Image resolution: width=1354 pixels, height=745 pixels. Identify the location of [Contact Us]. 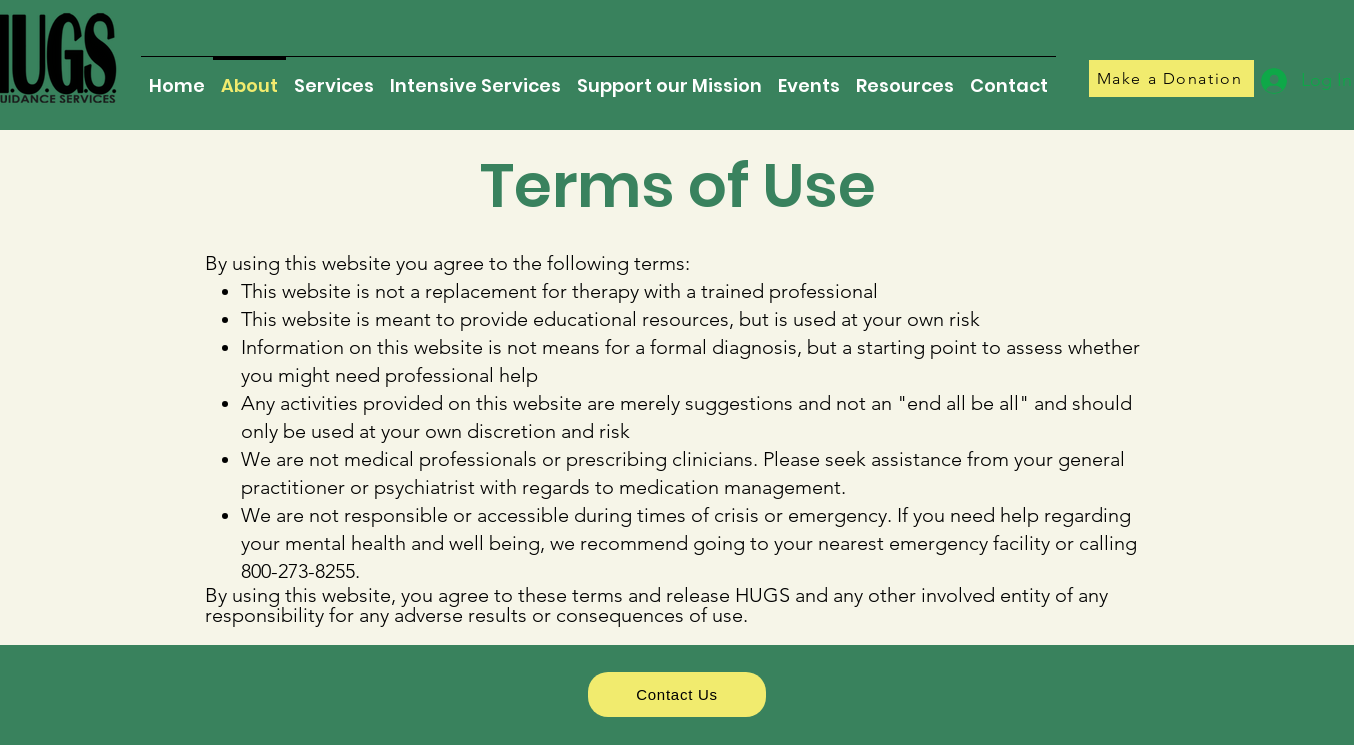
(677, 694).